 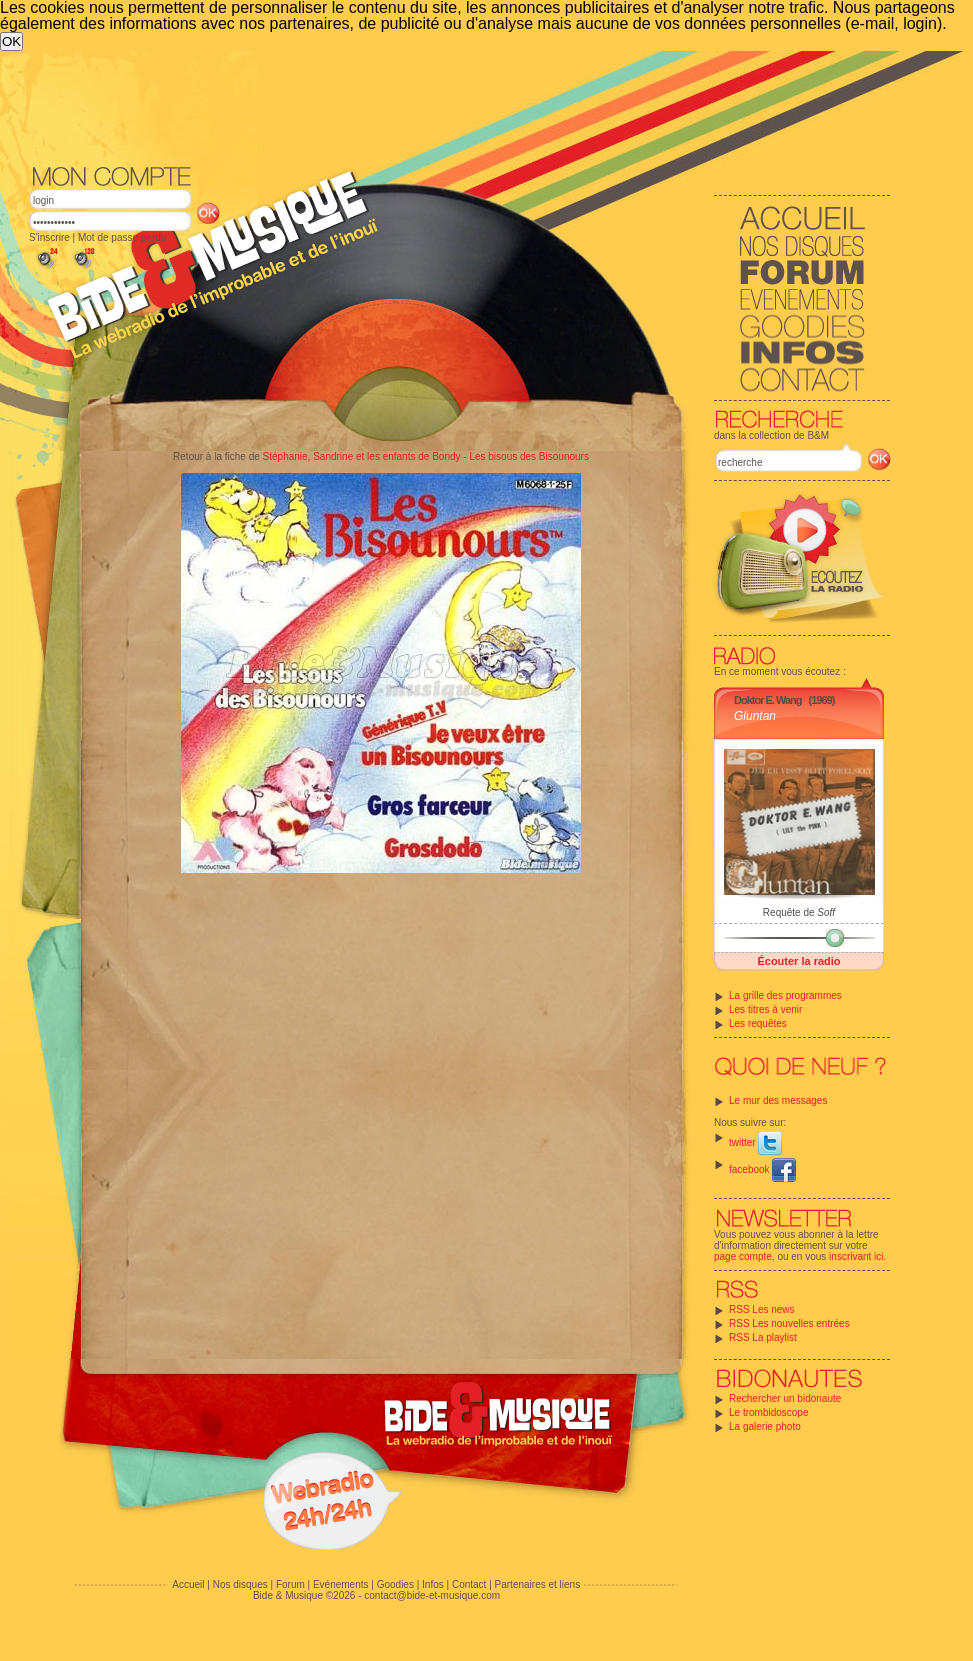 What do you see at coordinates (789, 1323) in the screenshot?
I see `RSS Les nouvelles entrées` at bounding box center [789, 1323].